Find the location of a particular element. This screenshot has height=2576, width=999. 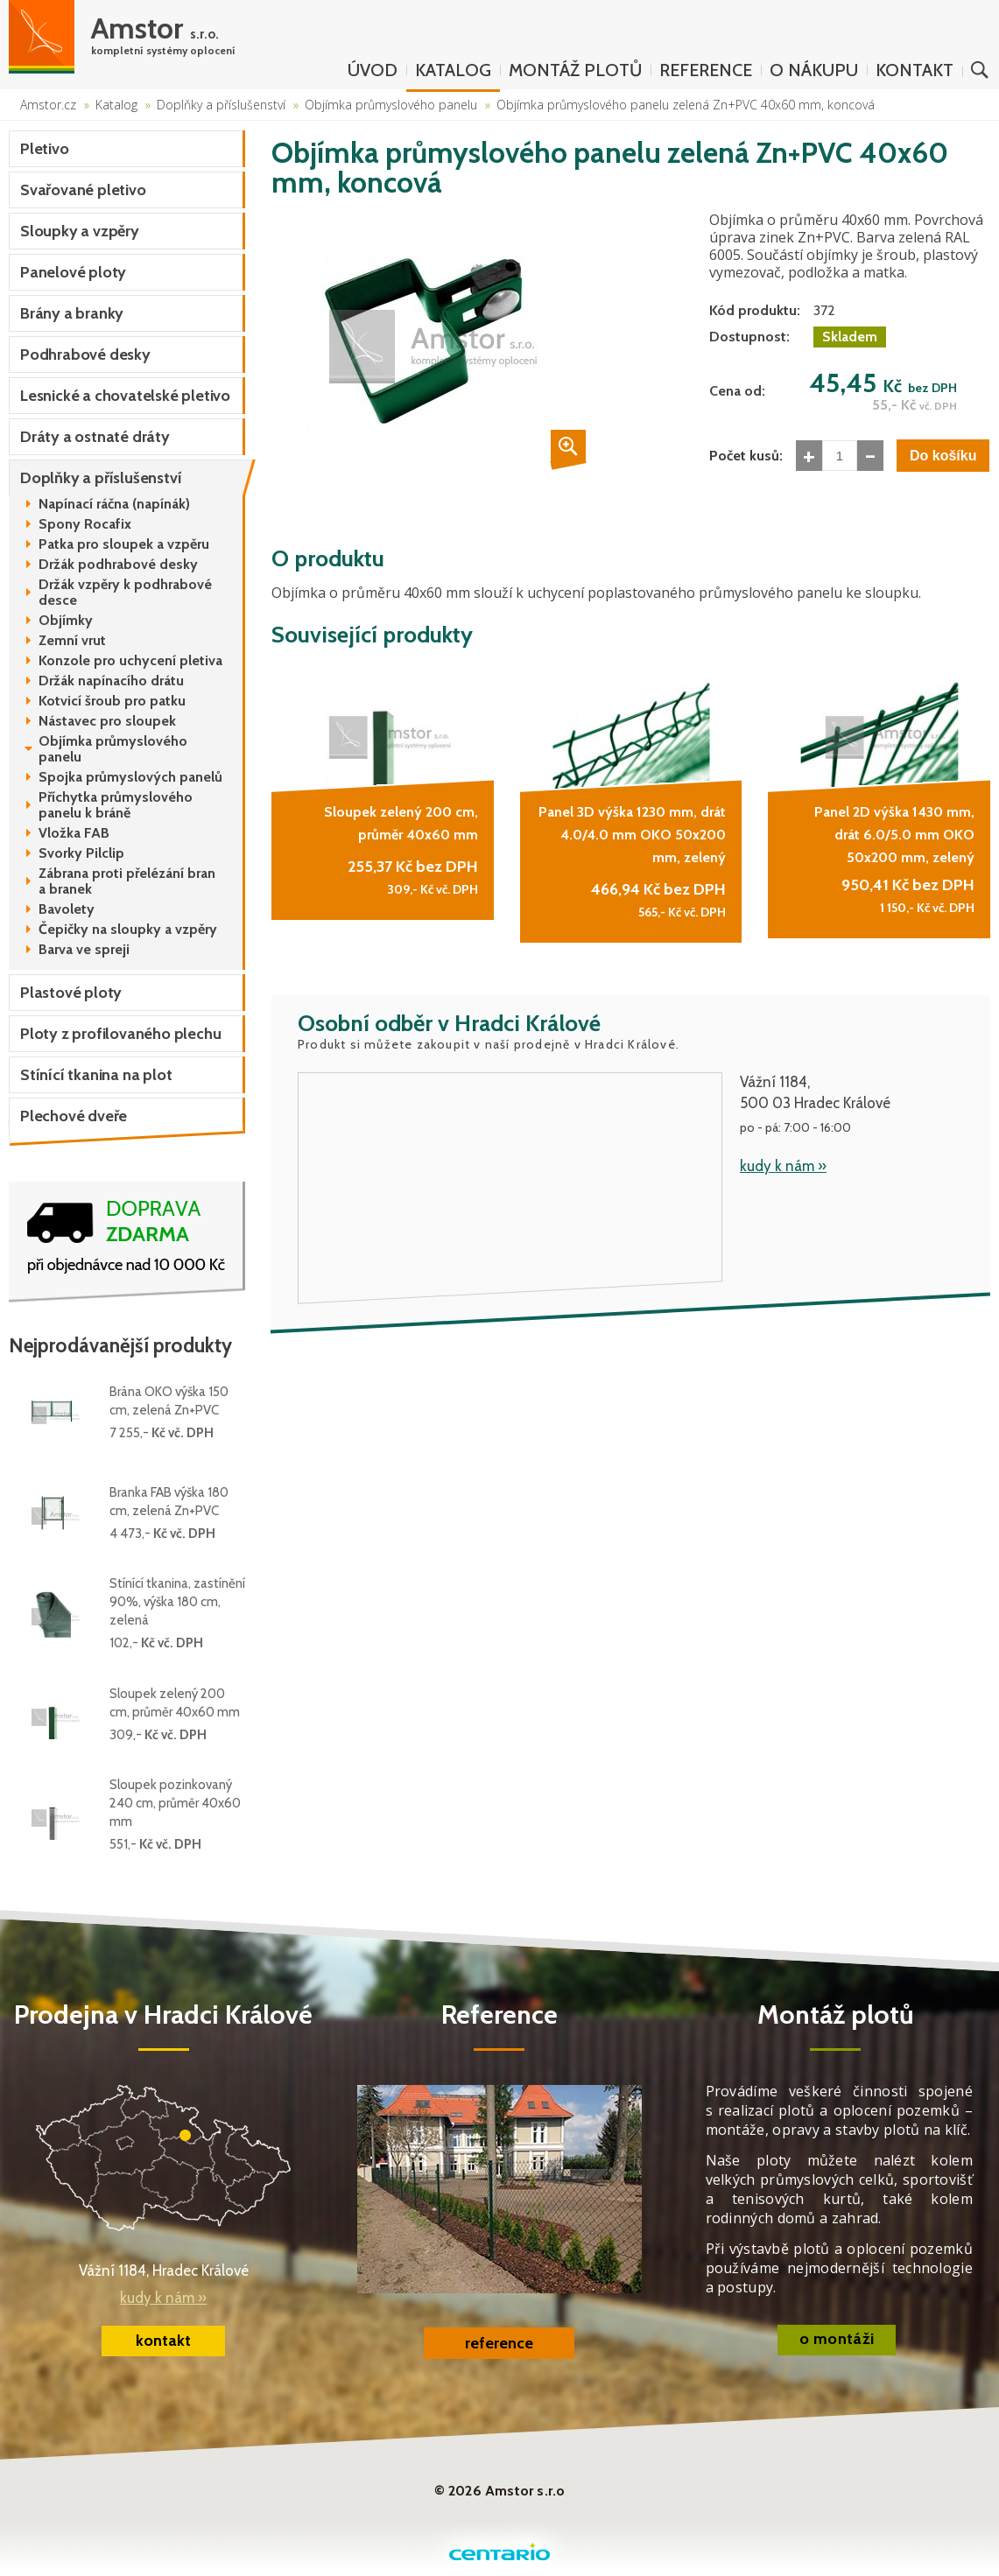

Držák podhrabové desky is located at coordinates (118, 564).